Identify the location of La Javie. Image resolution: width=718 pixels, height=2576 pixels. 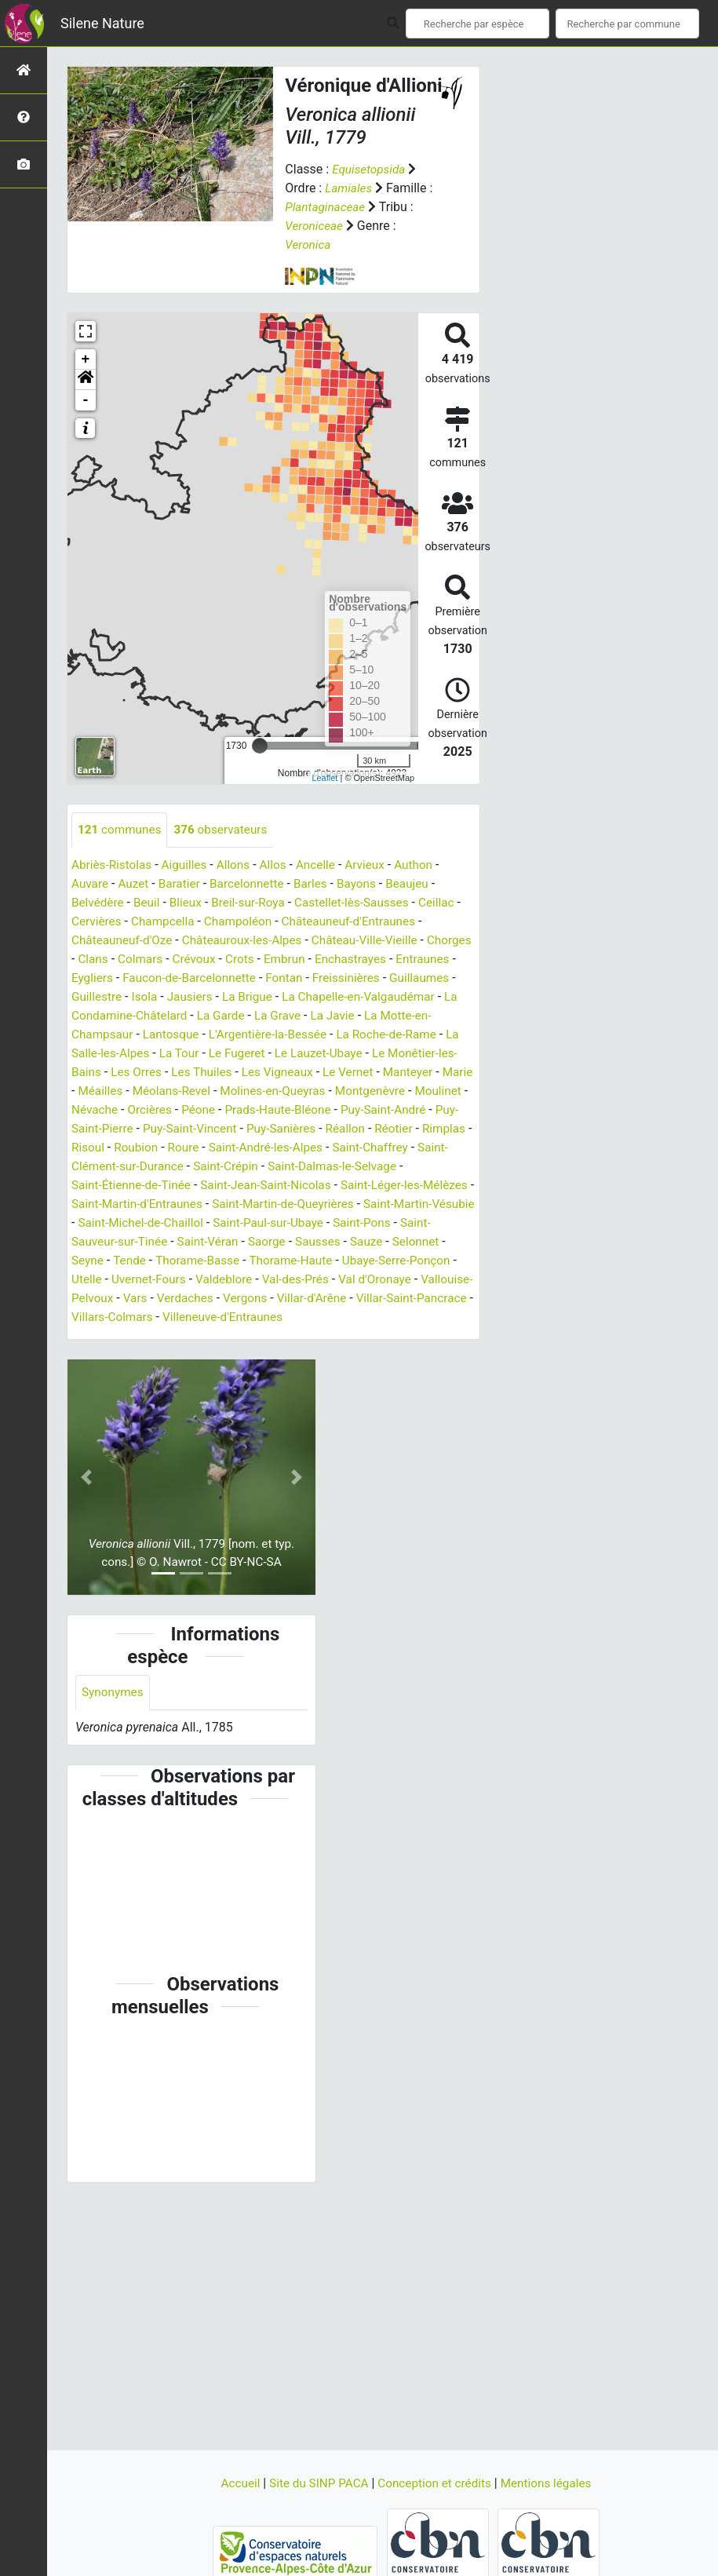
(444, 1016).